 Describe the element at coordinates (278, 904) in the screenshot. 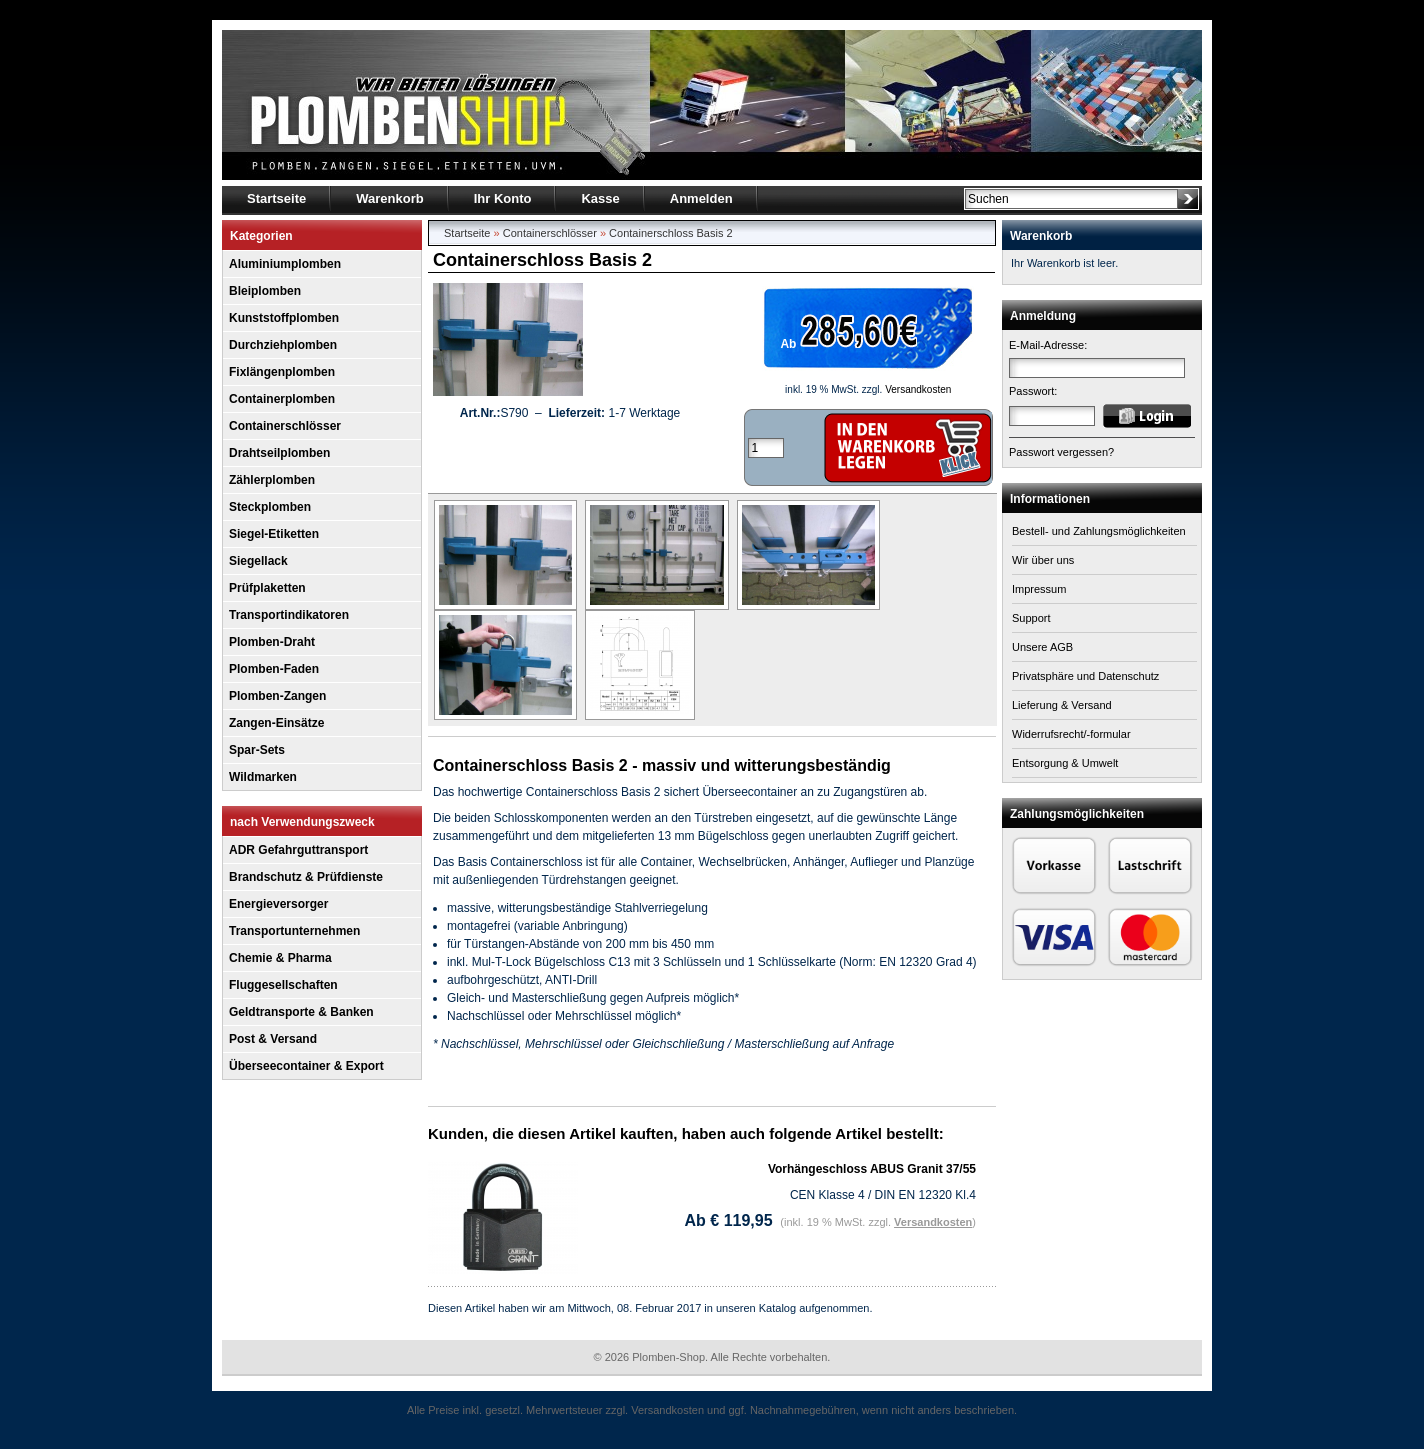

I see `Energieversorger` at that location.